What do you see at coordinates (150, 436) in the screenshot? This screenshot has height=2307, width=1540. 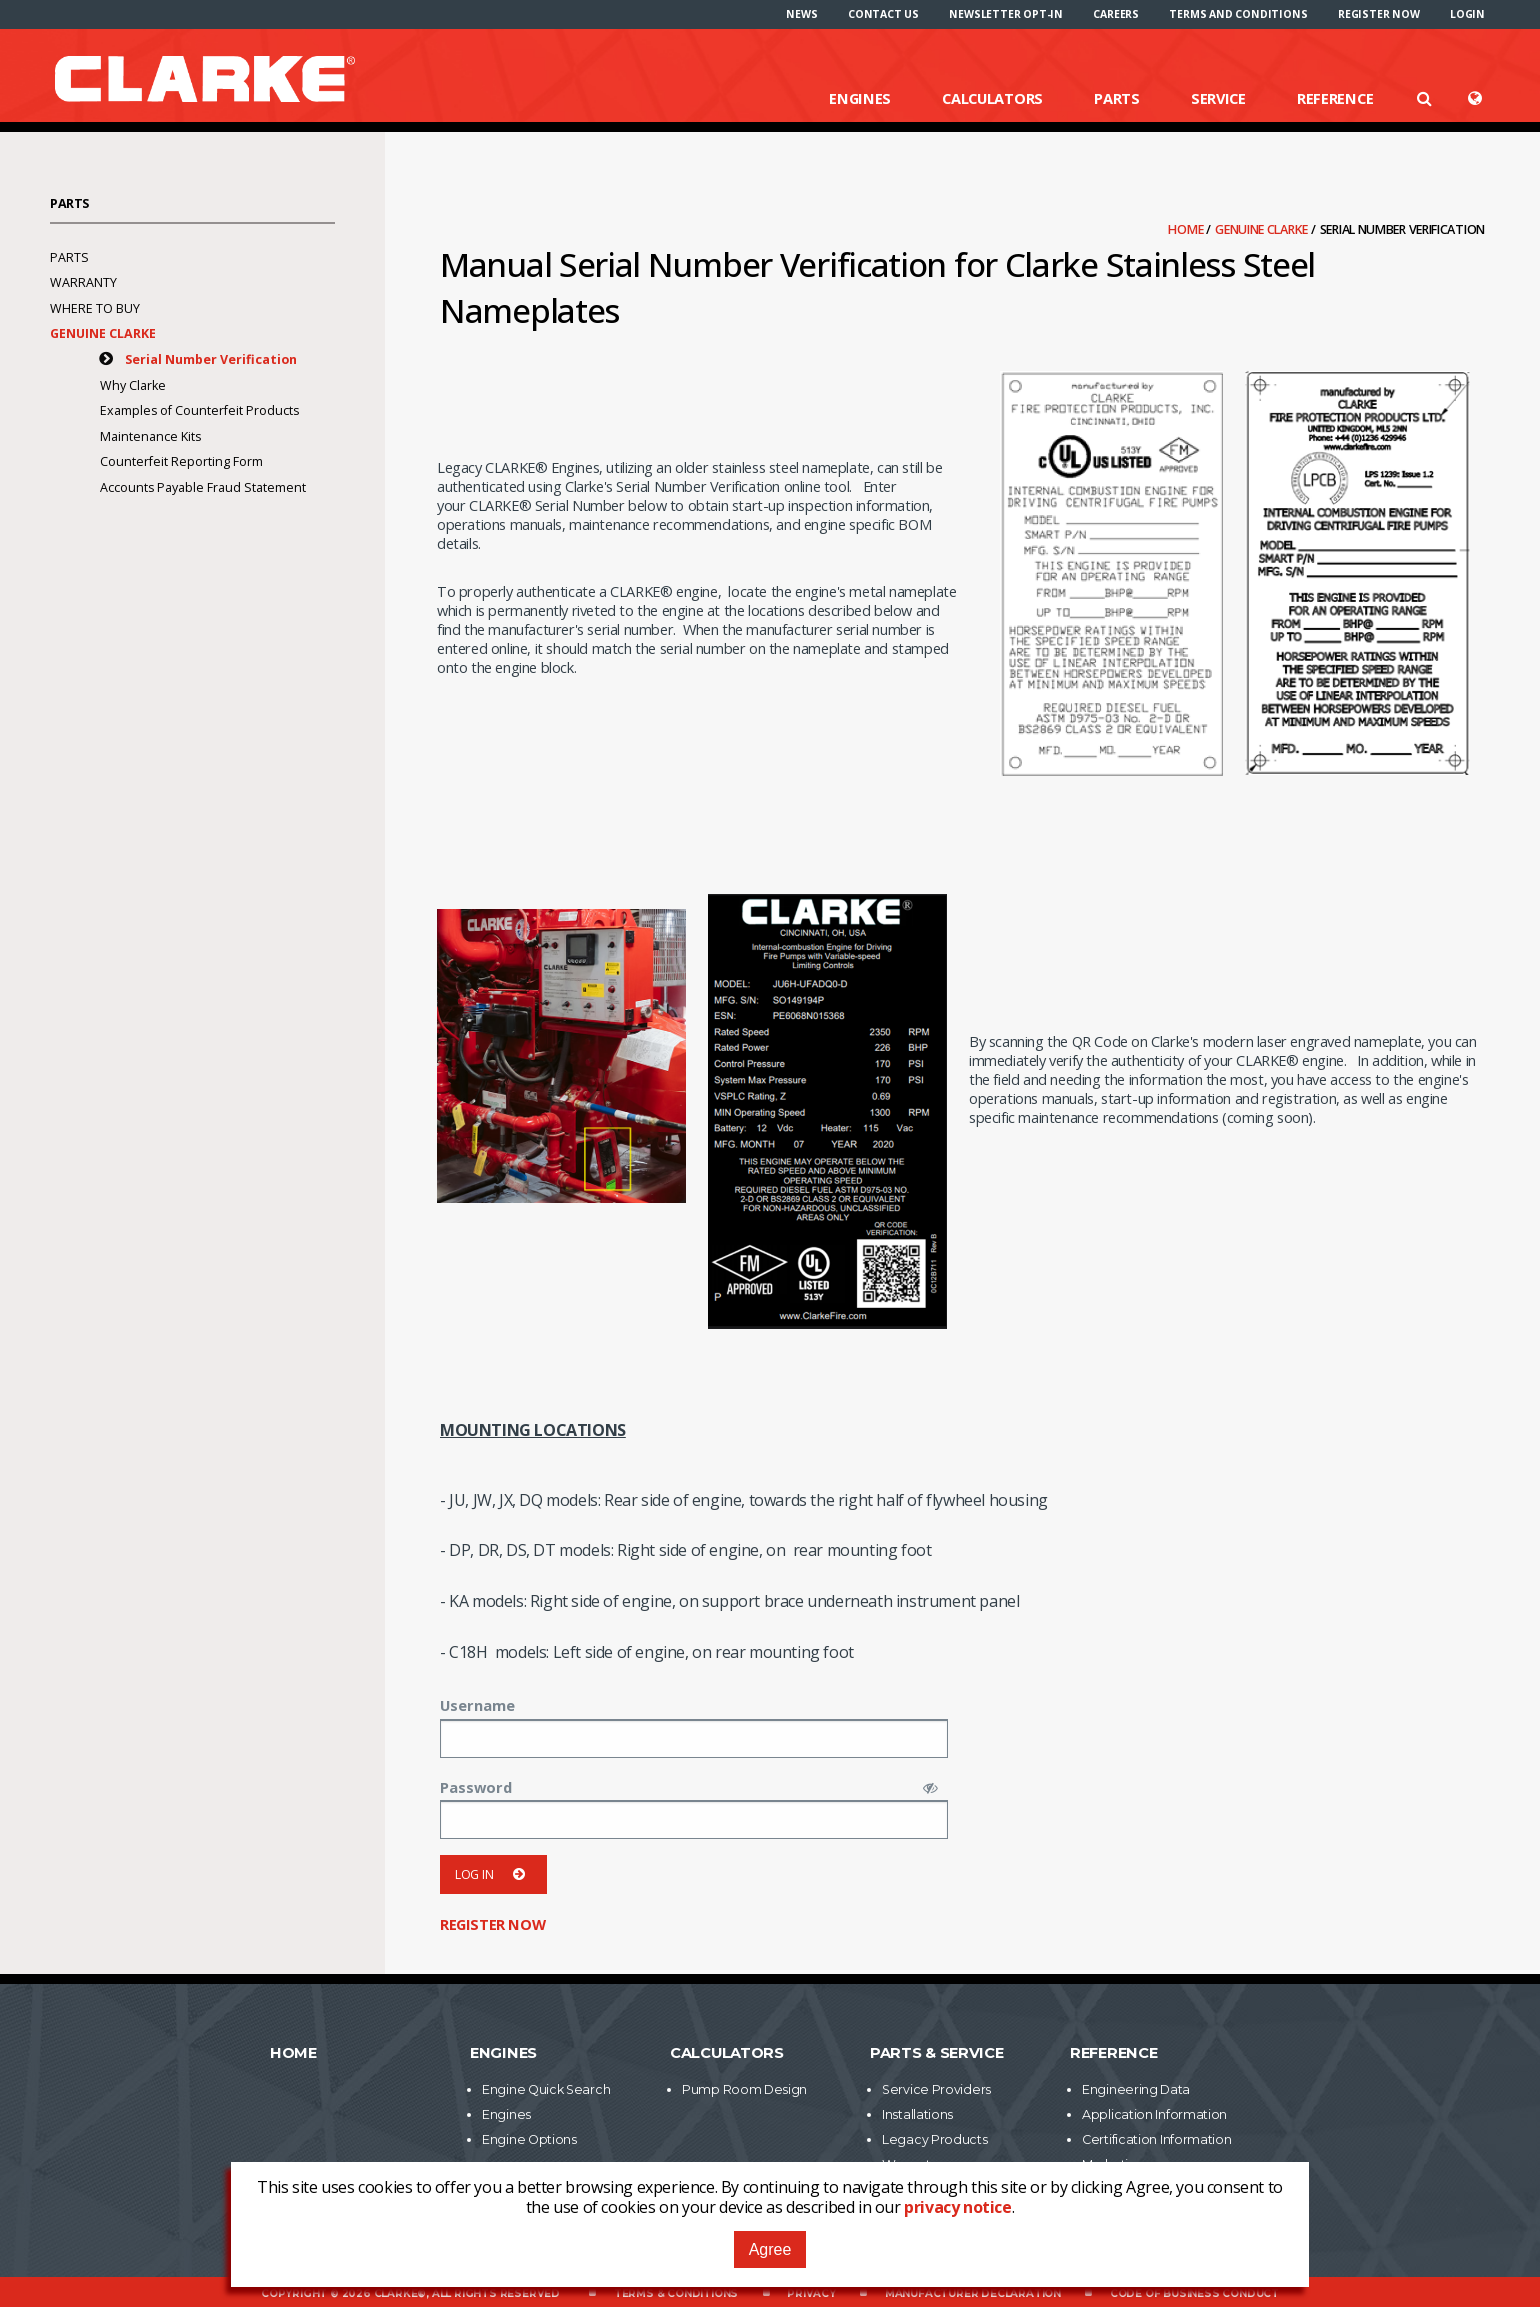 I see `Maintenance Kits` at bounding box center [150, 436].